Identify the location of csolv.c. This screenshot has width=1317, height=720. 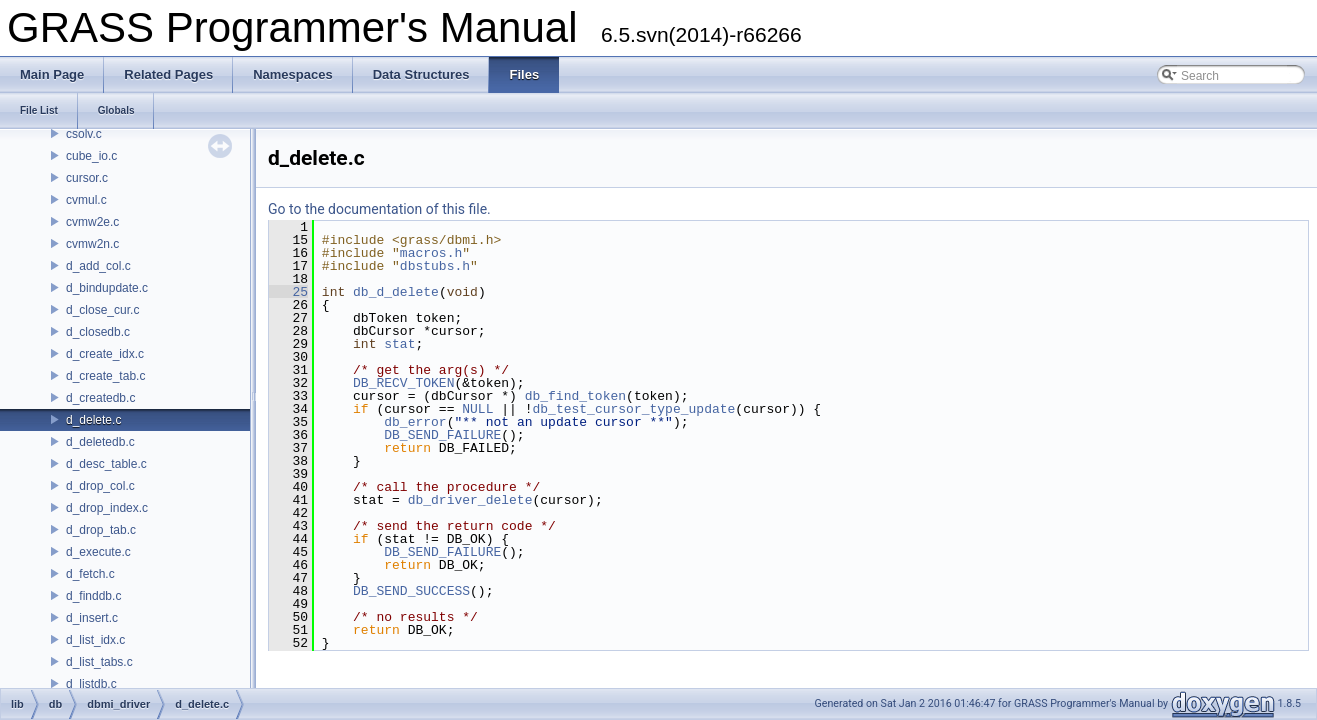
(84, 134).